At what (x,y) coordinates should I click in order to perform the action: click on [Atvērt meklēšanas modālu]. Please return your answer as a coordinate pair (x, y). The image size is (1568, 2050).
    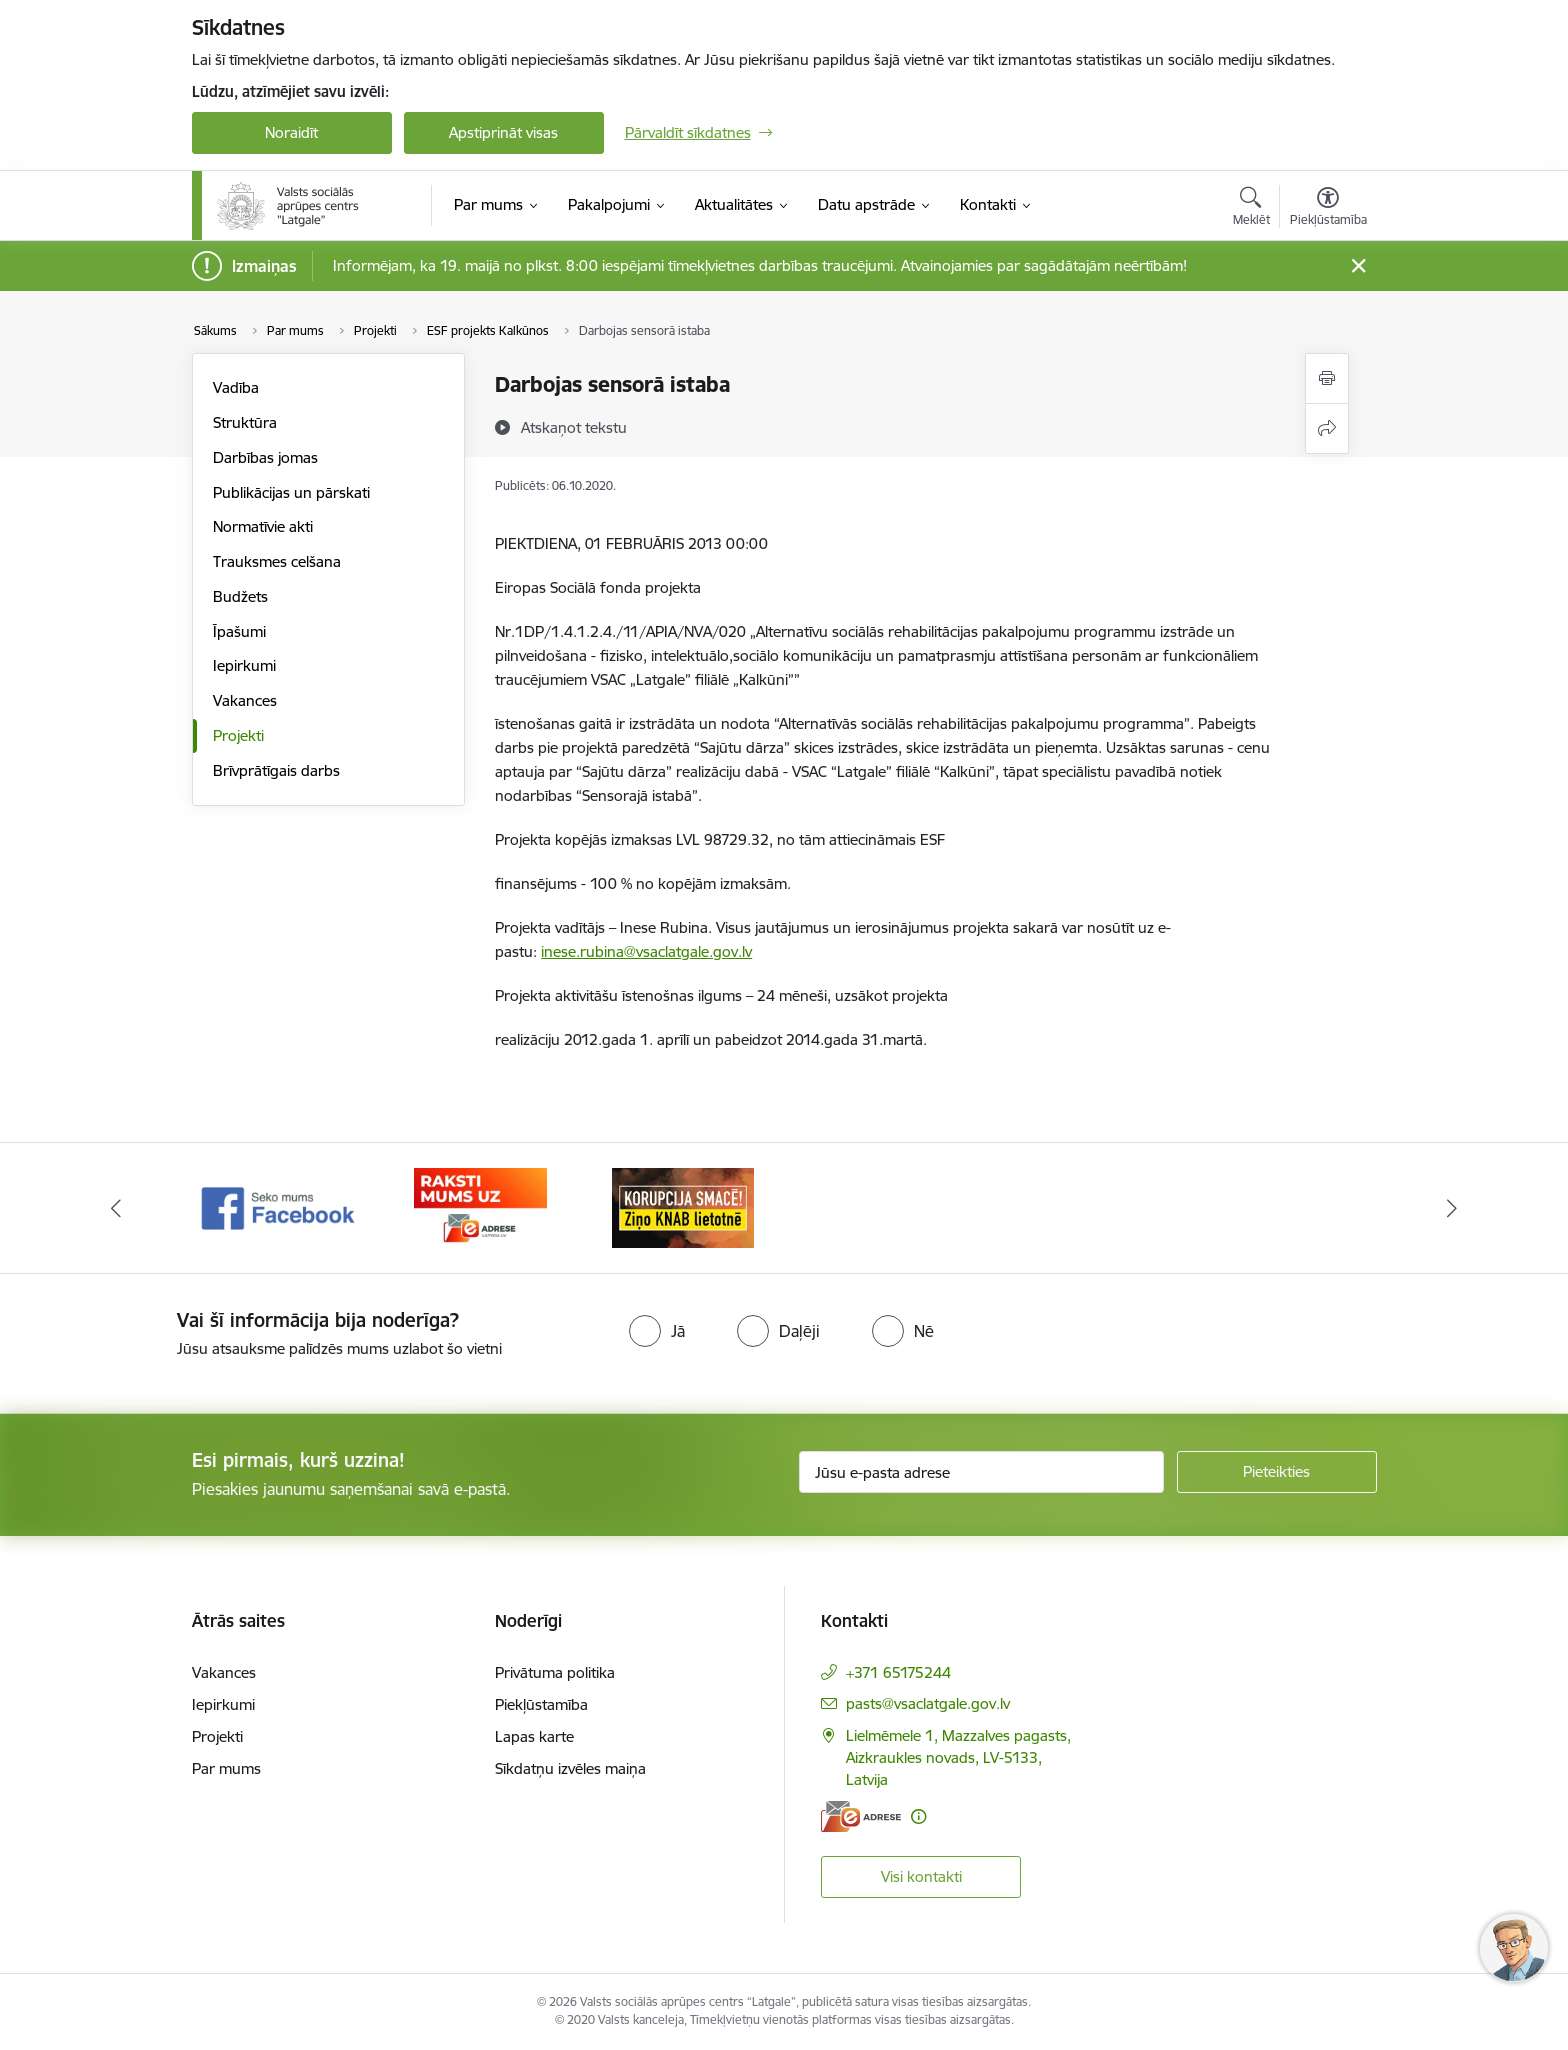
    Looking at the image, I should click on (1251, 209).